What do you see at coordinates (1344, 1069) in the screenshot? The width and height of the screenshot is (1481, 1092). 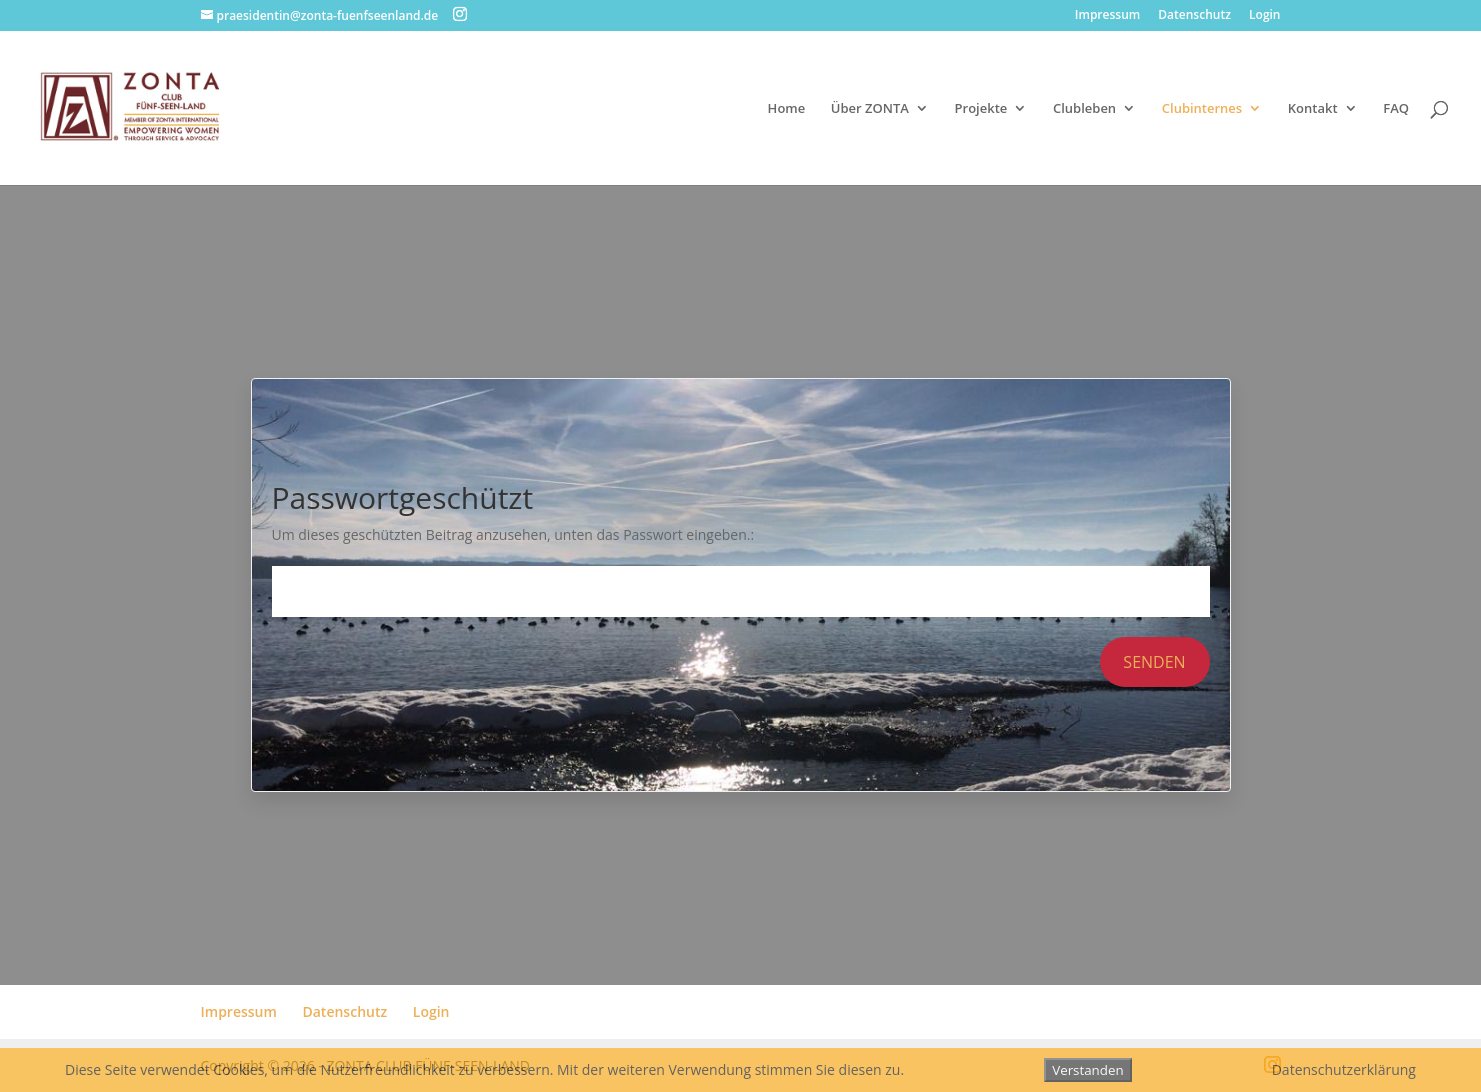 I see `Datenschutzerklärung` at bounding box center [1344, 1069].